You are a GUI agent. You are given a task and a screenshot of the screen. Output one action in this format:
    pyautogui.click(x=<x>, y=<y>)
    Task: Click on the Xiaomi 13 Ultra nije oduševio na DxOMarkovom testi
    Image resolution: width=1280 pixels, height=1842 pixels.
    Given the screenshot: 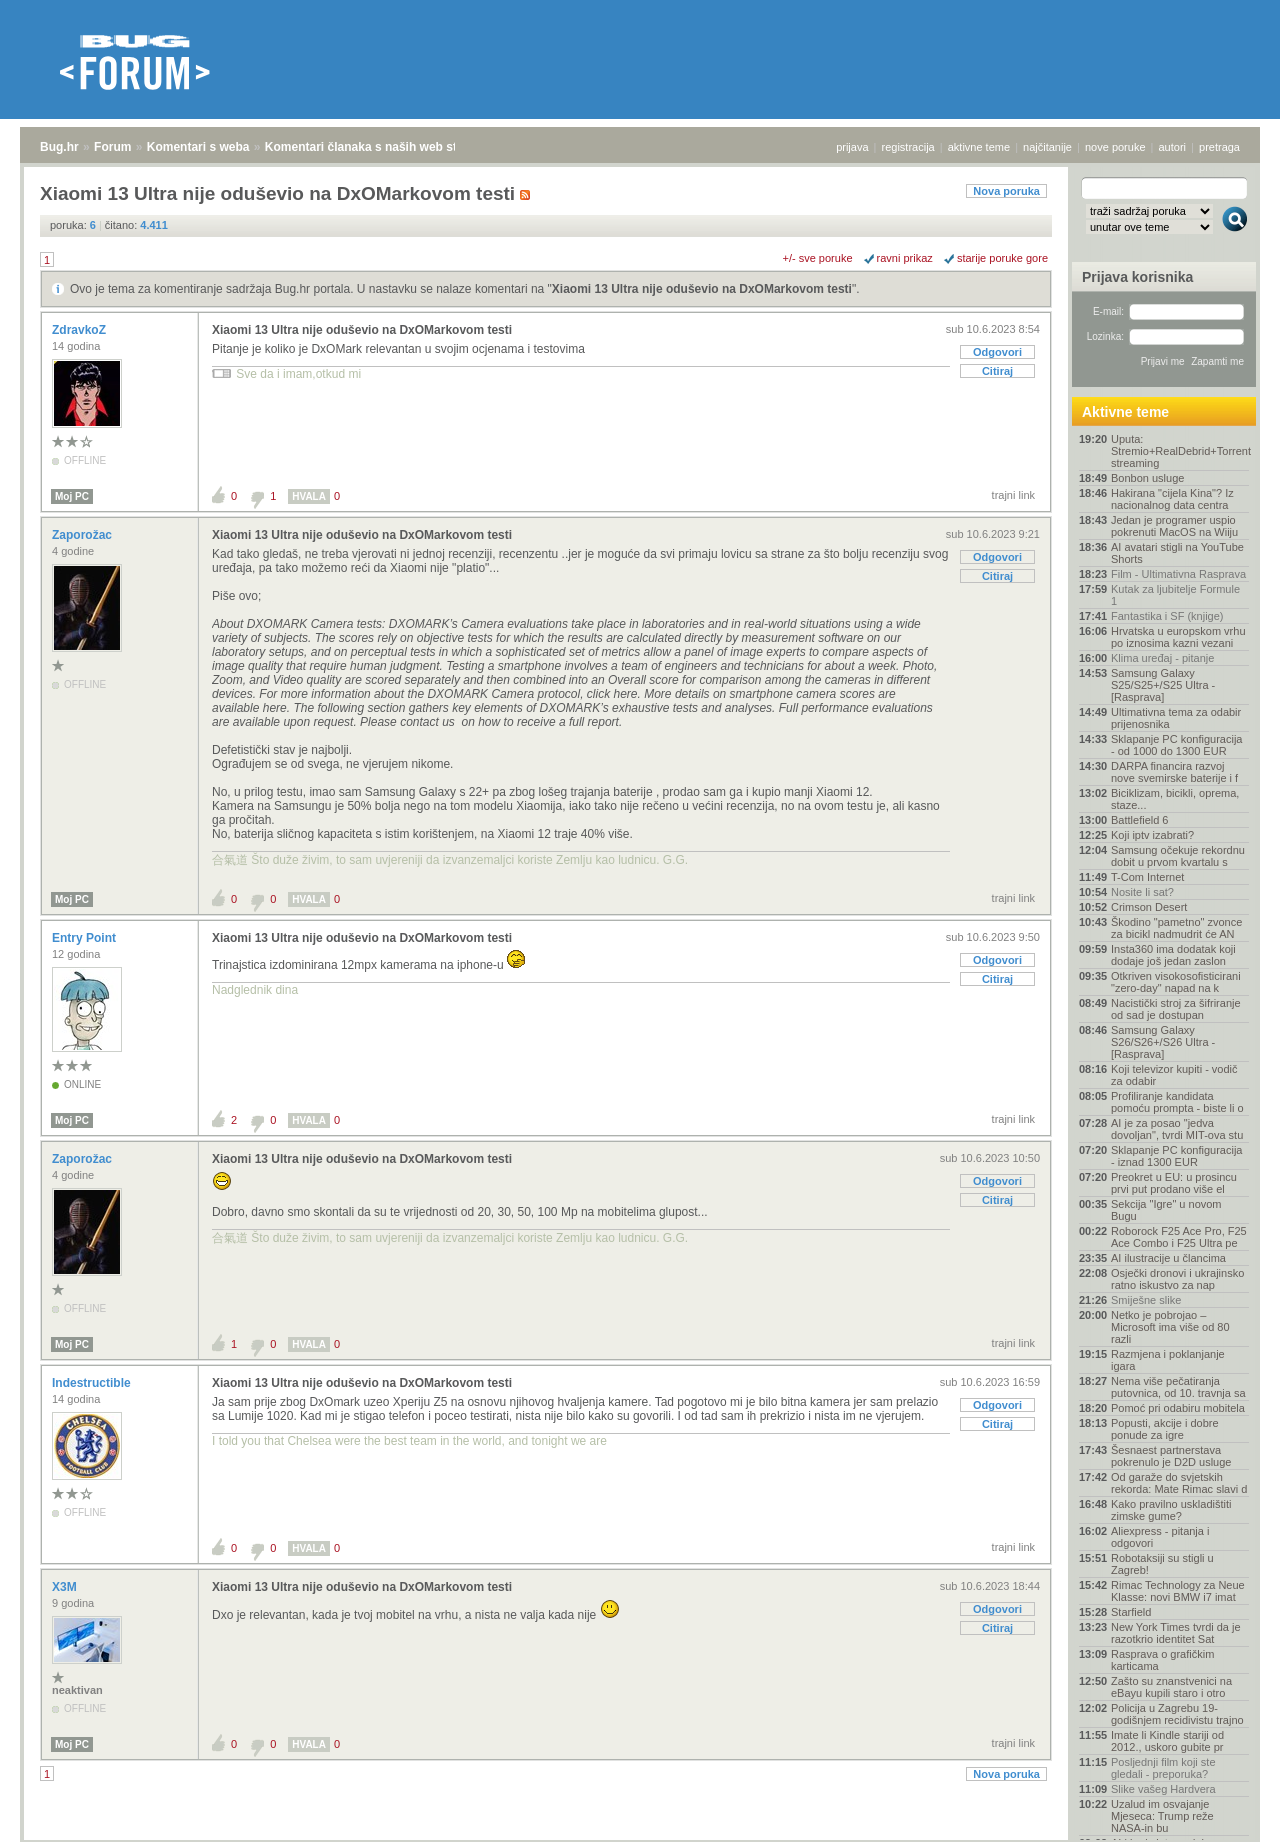 What is the action you would take?
    pyautogui.click(x=702, y=289)
    